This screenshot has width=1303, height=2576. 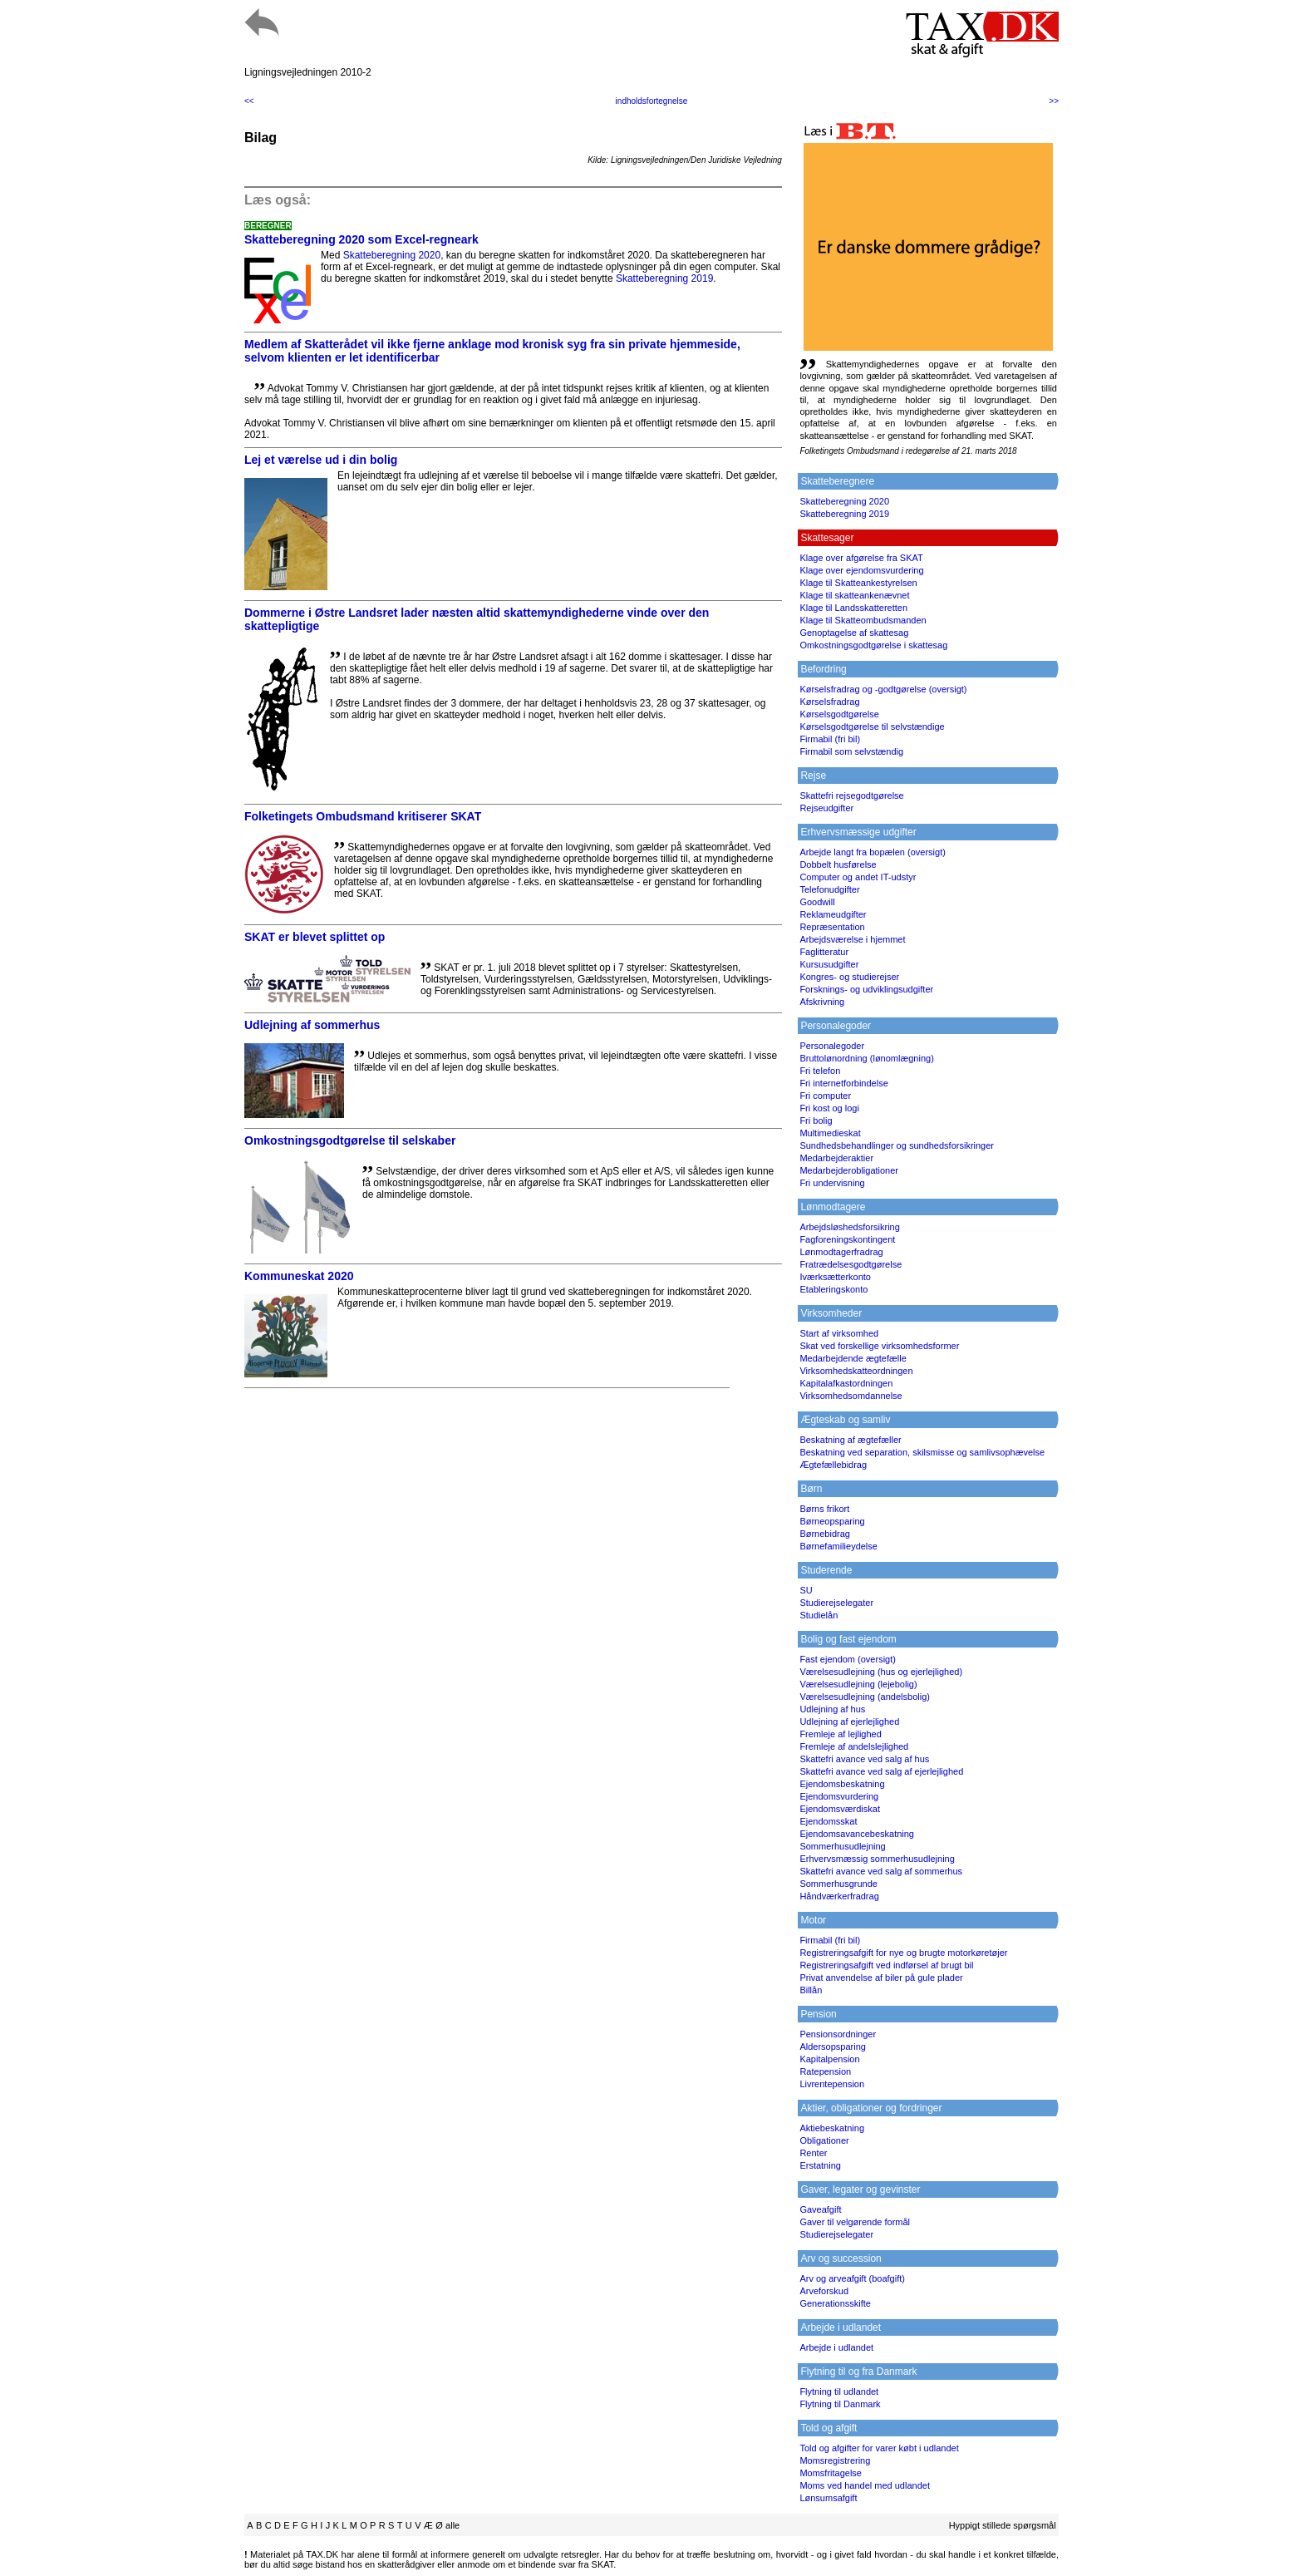 I want to click on Gaveafgift, so click(x=820, y=2209).